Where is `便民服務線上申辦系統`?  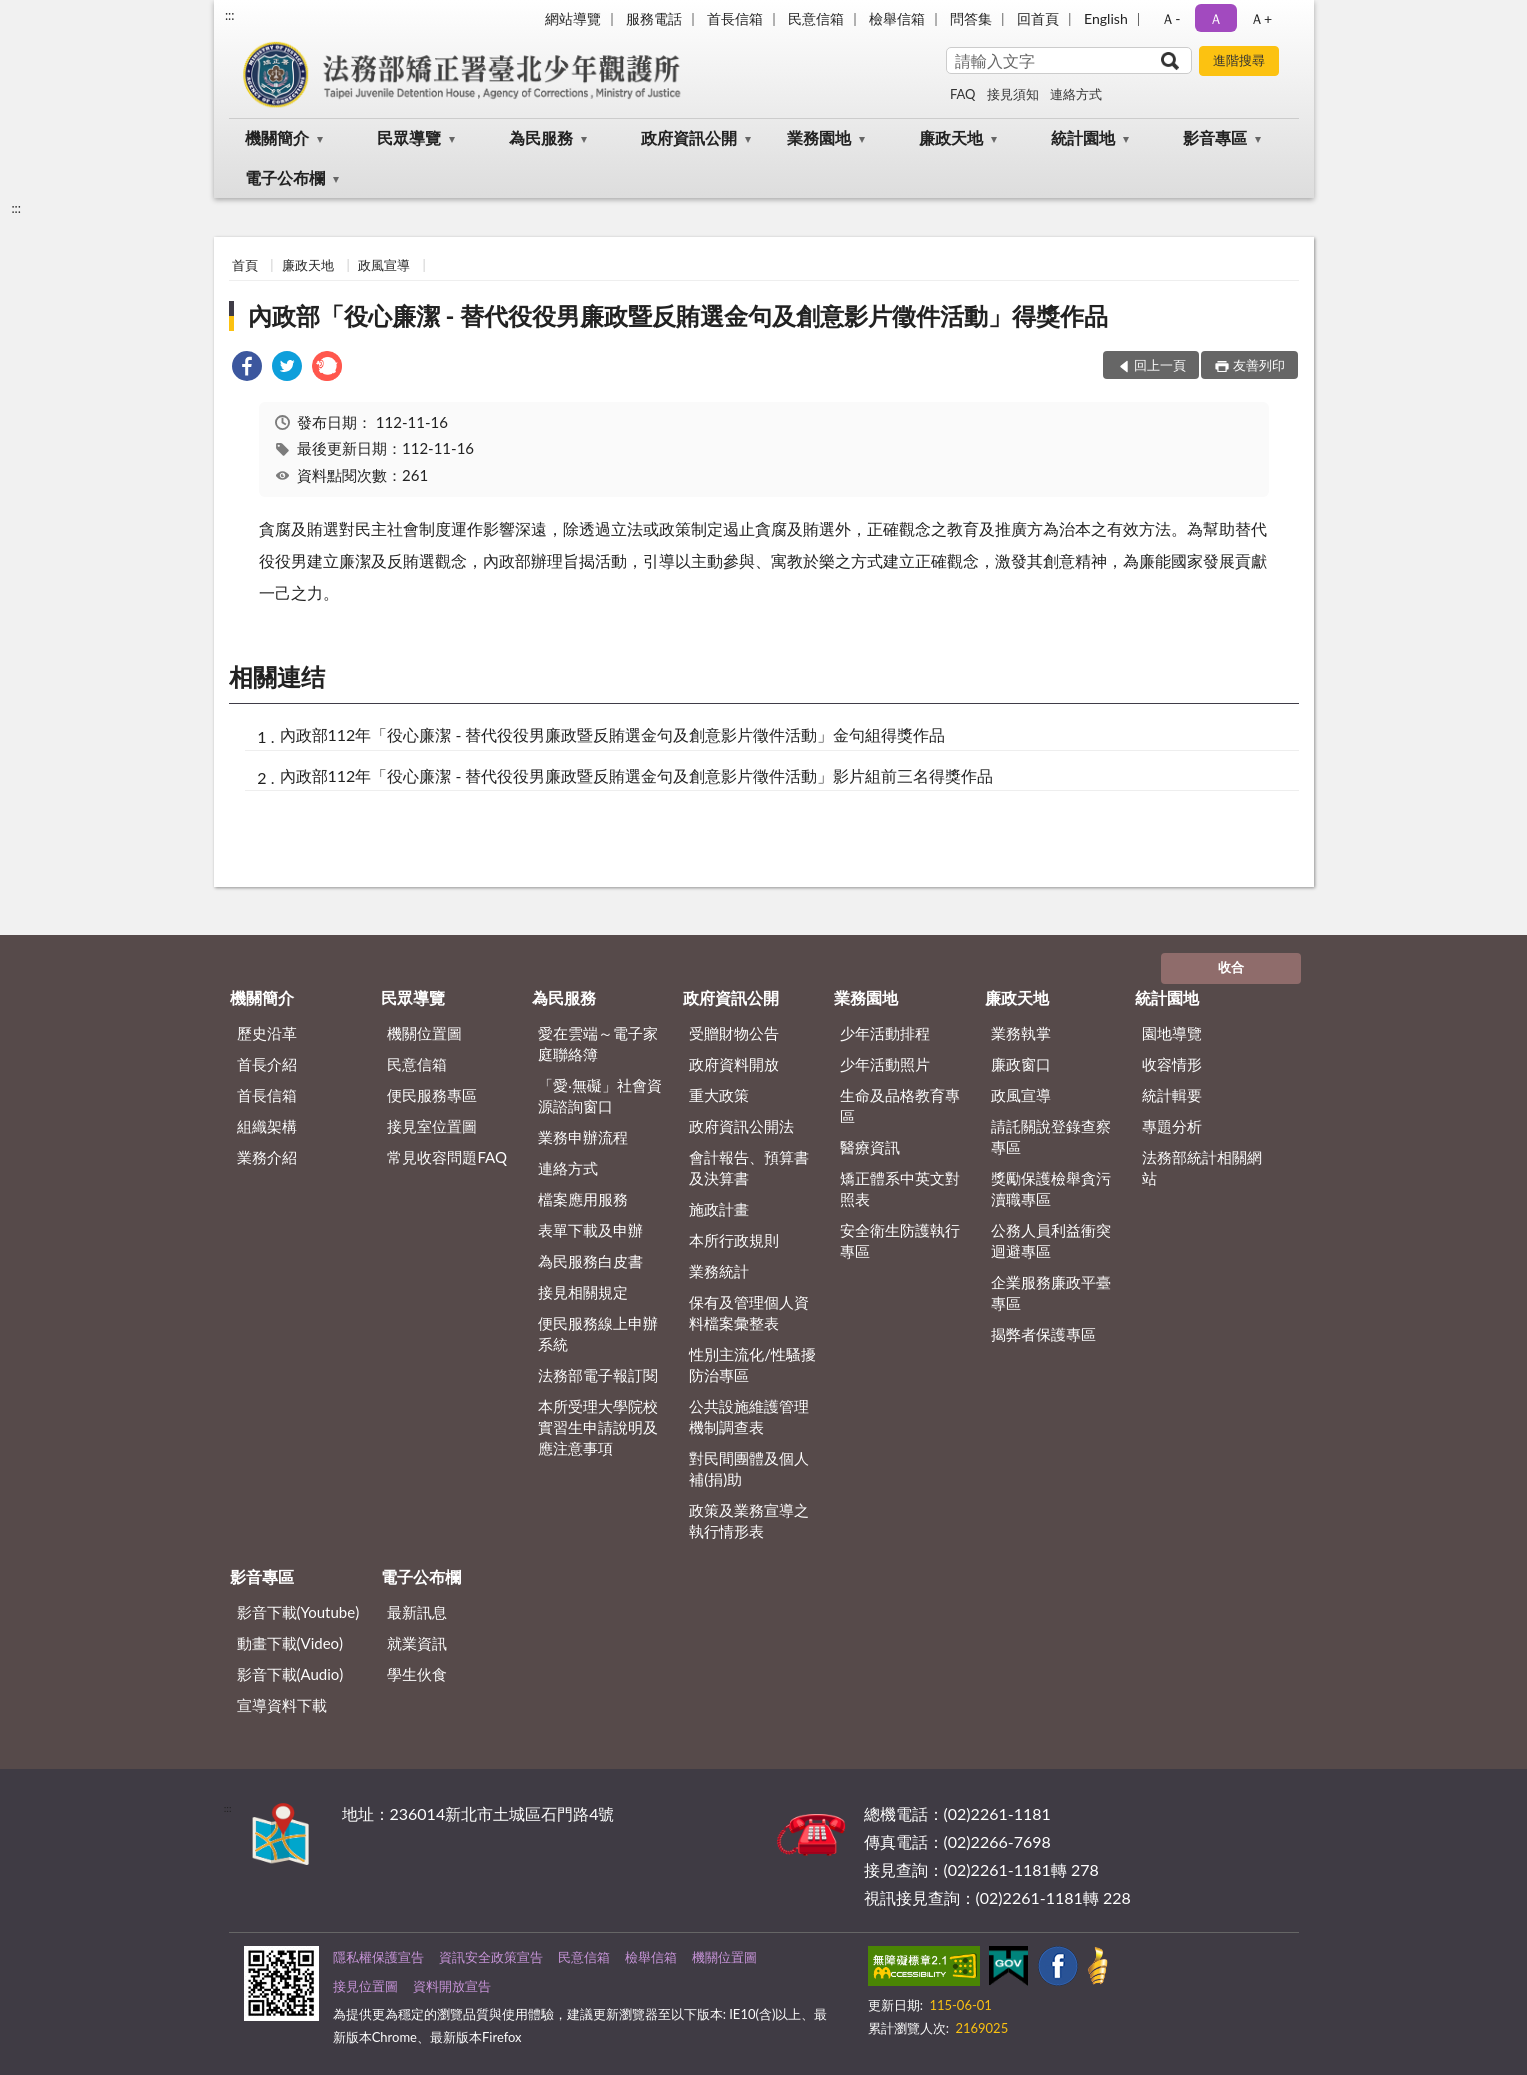
便民服務線上申辦系統 is located at coordinates (598, 1333).